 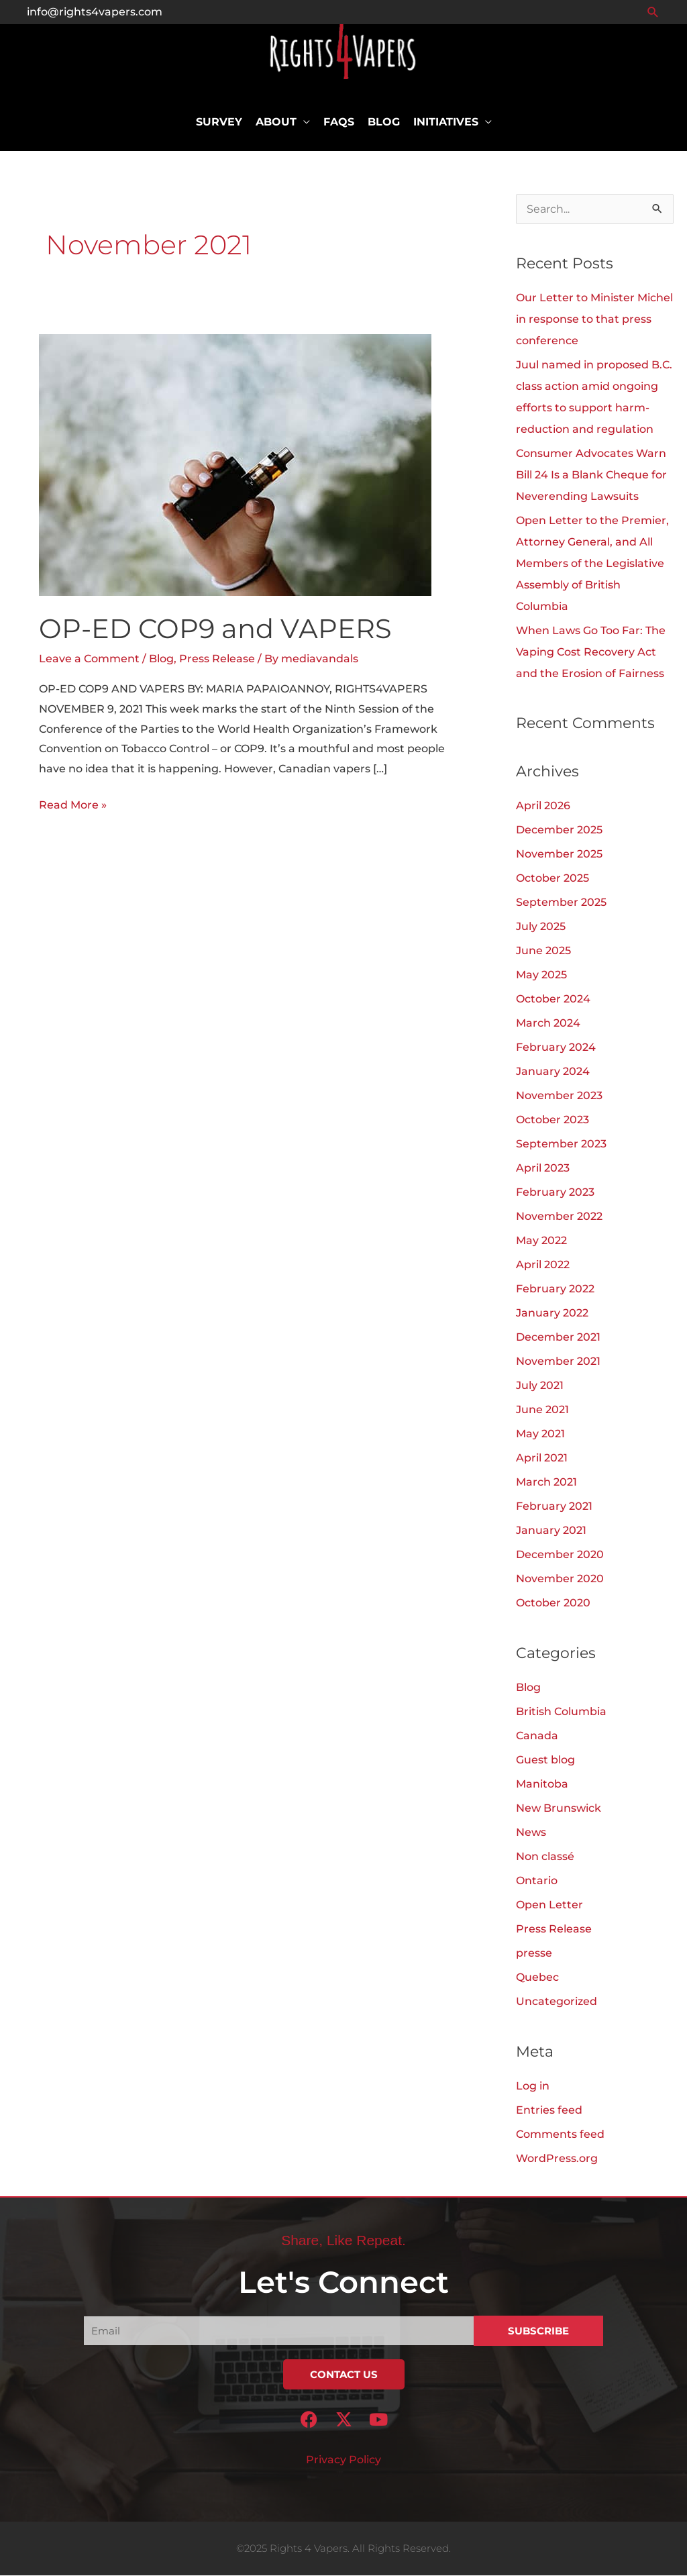 I want to click on May 2022, so click(x=541, y=1241).